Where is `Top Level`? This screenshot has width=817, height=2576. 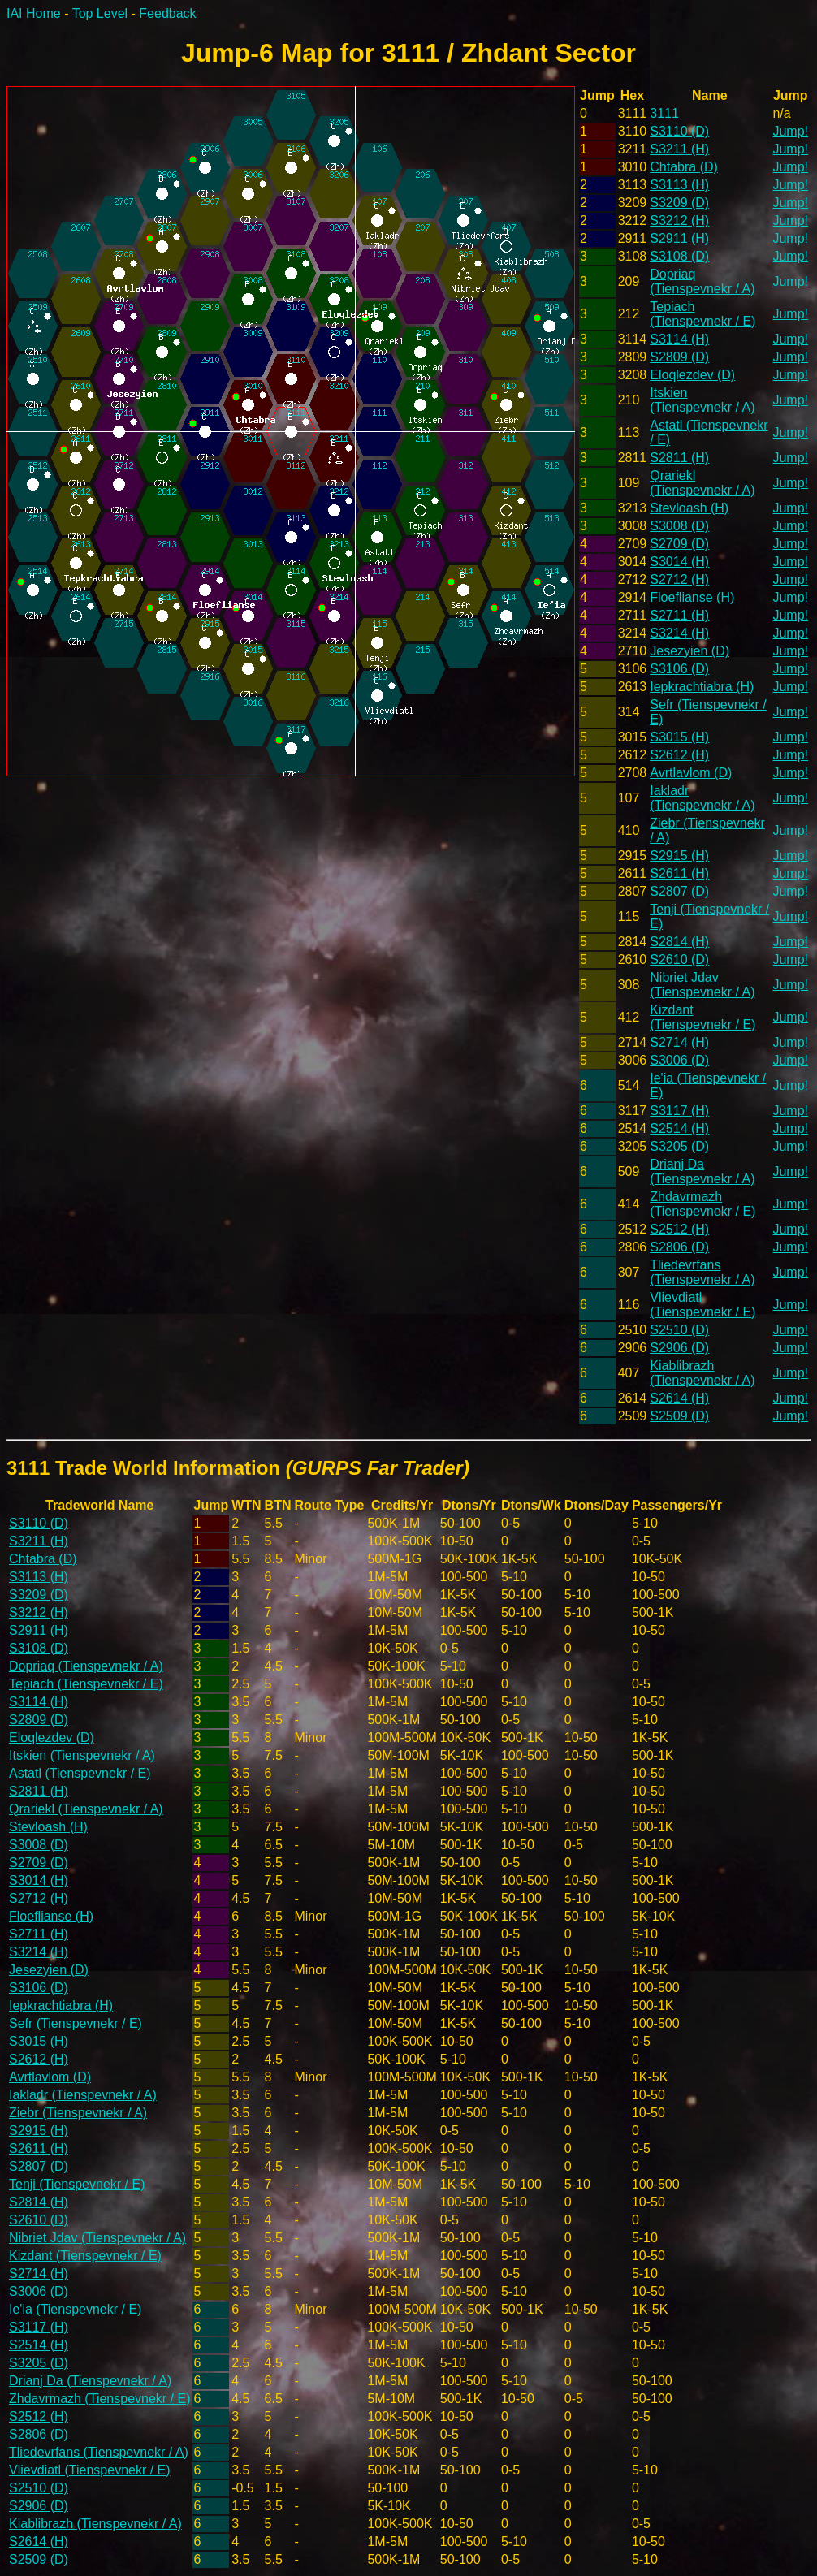 Top Level is located at coordinates (100, 13).